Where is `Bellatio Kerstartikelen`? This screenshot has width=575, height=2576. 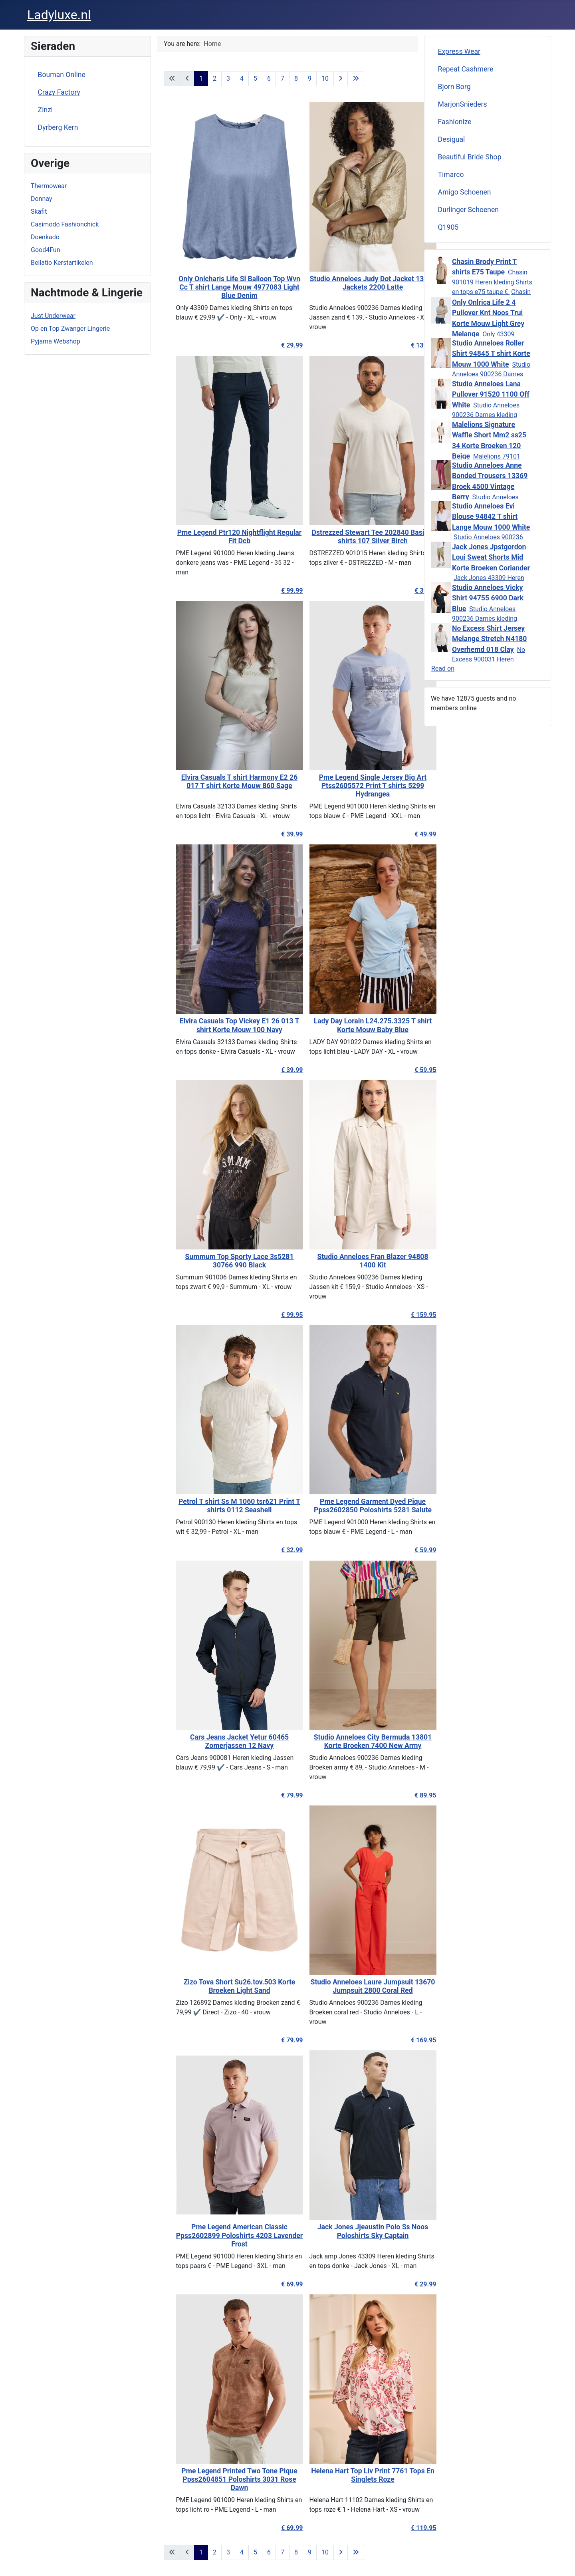
Bellatio Kerstartikelen is located at coordinates (62, 262).